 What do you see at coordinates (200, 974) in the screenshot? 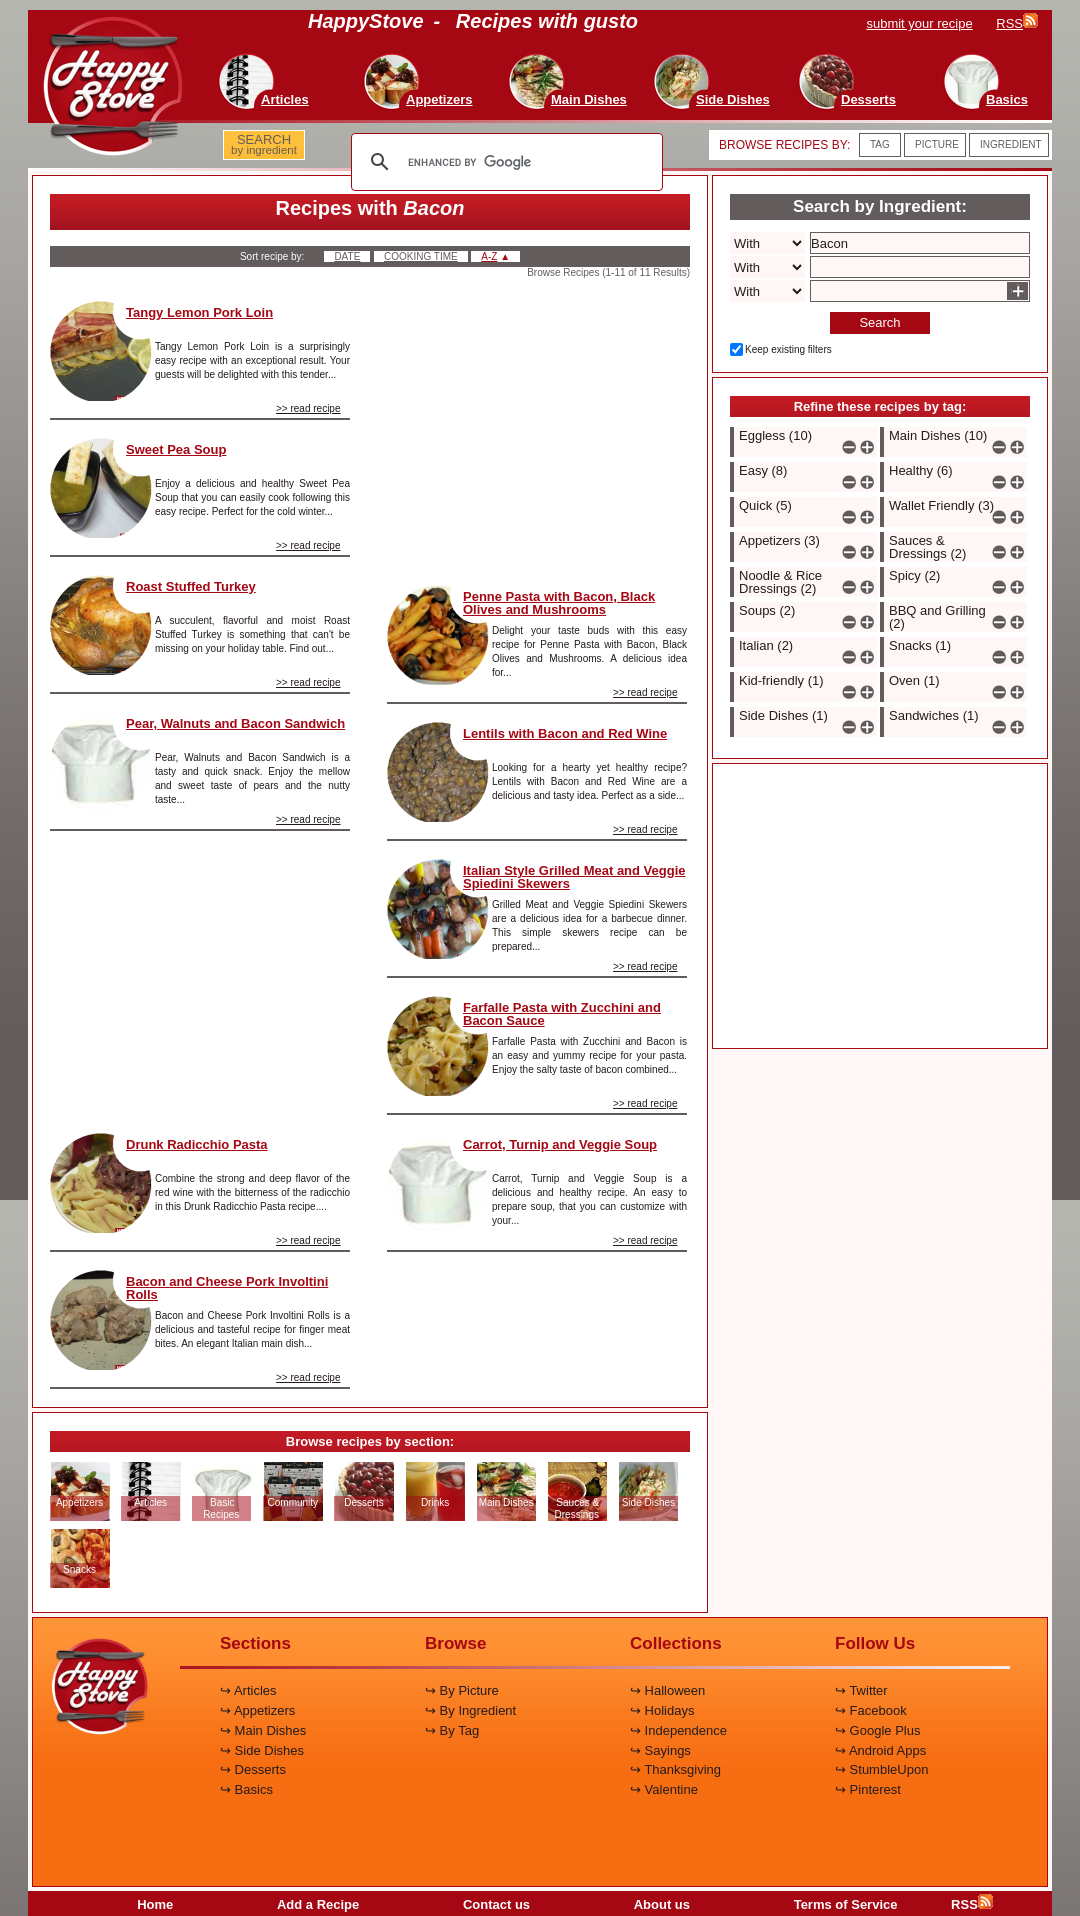
I see `[Advertisement]` at bounding box center [200, 974].